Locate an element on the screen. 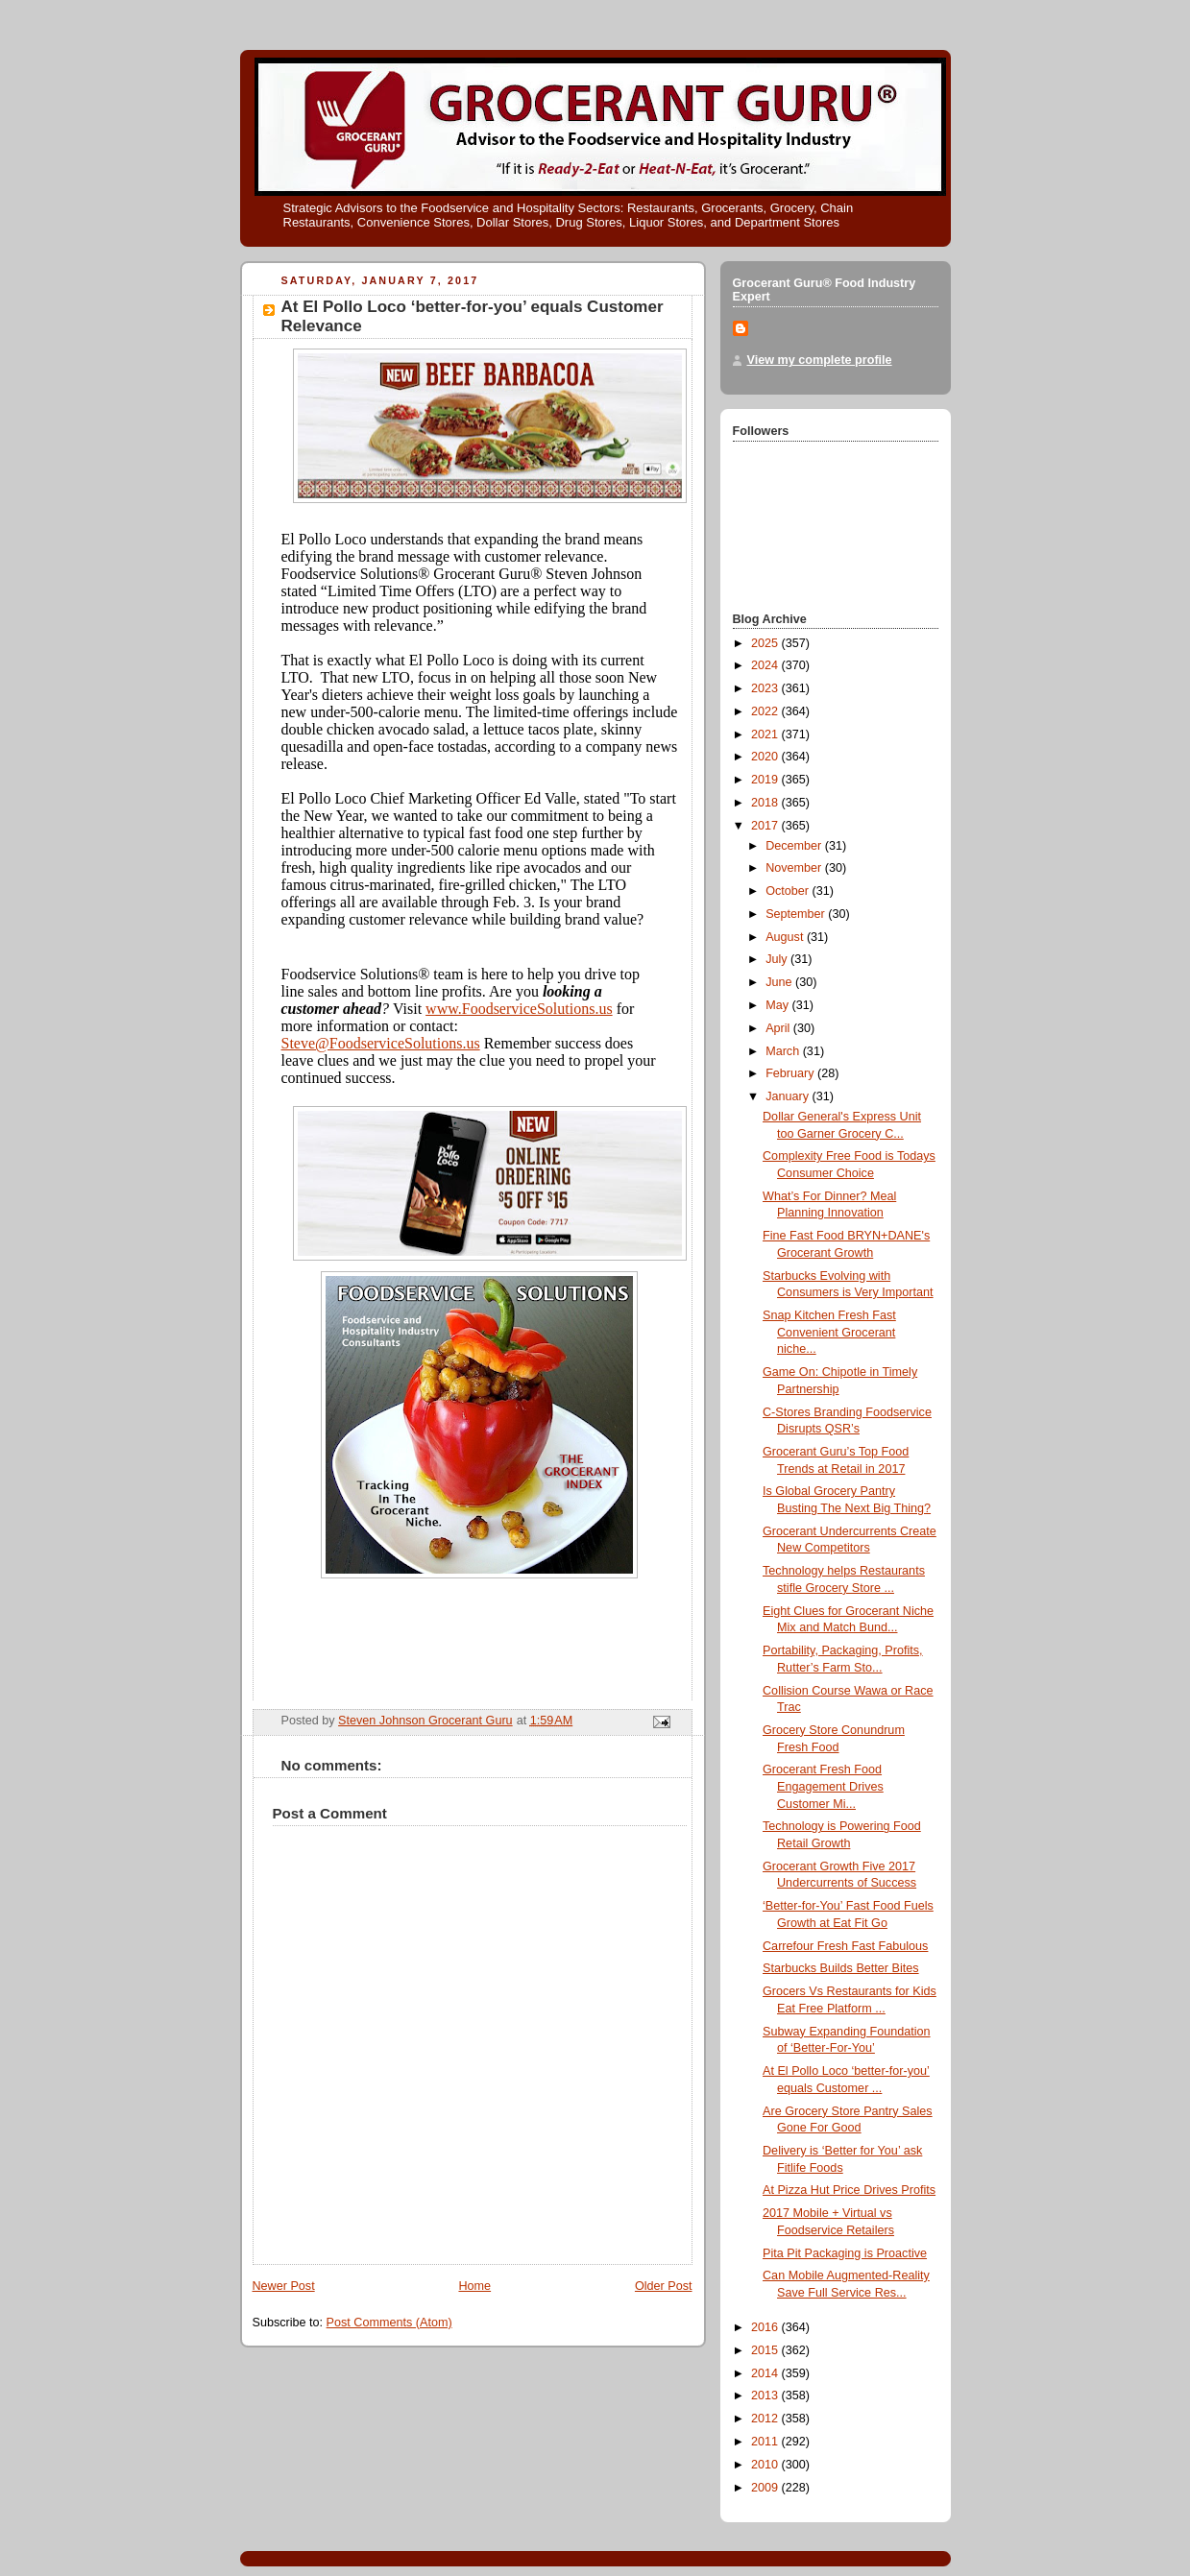 This screenshot has width=1190, height=2576. Newer Post is located at coordinates (284, 2286).